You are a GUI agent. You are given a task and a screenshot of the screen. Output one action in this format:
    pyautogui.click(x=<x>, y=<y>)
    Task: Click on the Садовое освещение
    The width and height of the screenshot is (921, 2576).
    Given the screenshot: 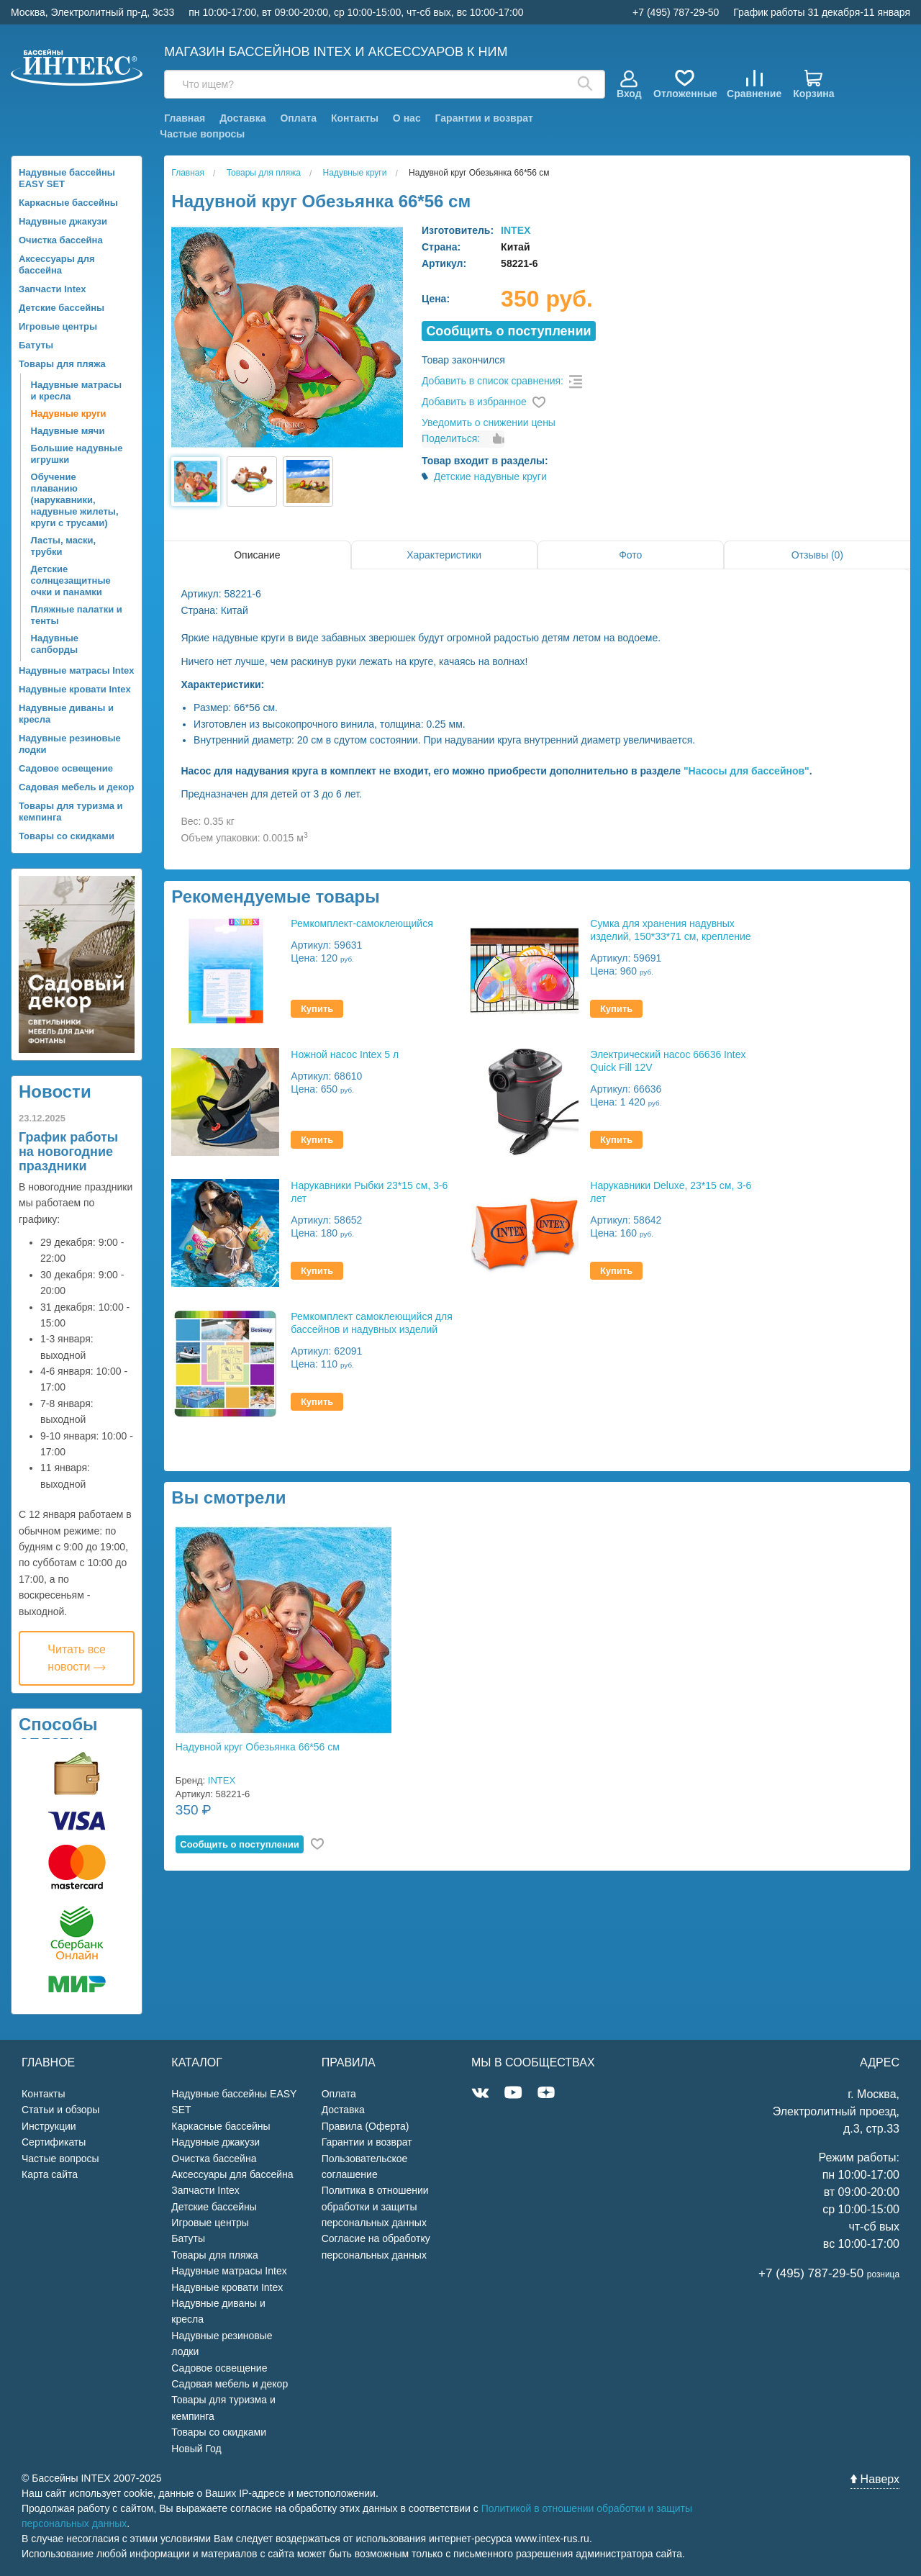 What is the action you would take?
    pyautogui.click(x=66, y=768)
    